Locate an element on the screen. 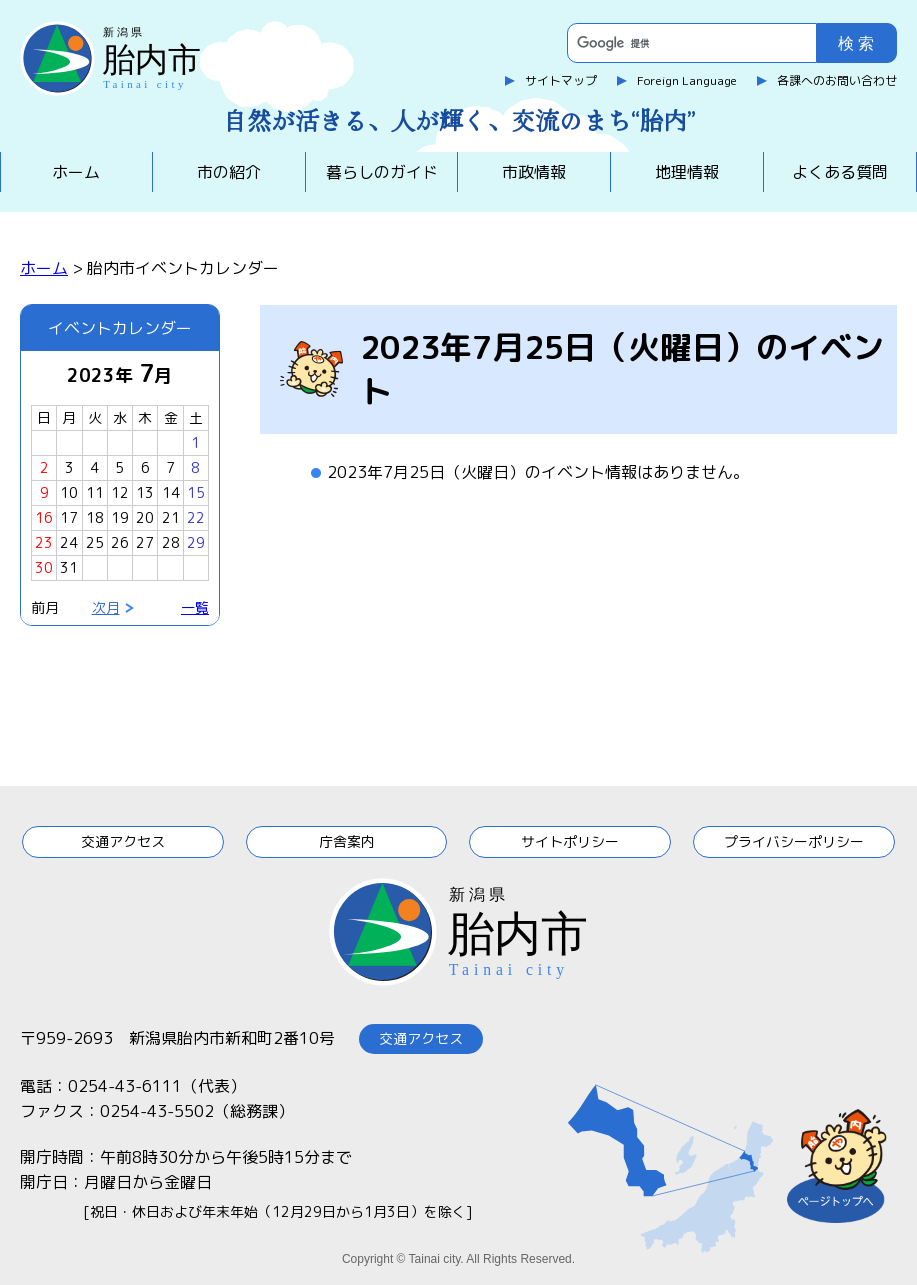 Image resolution: width=917 pixels, height=1285 pixels. 交通アクセス is located at coordinates (123, 841).